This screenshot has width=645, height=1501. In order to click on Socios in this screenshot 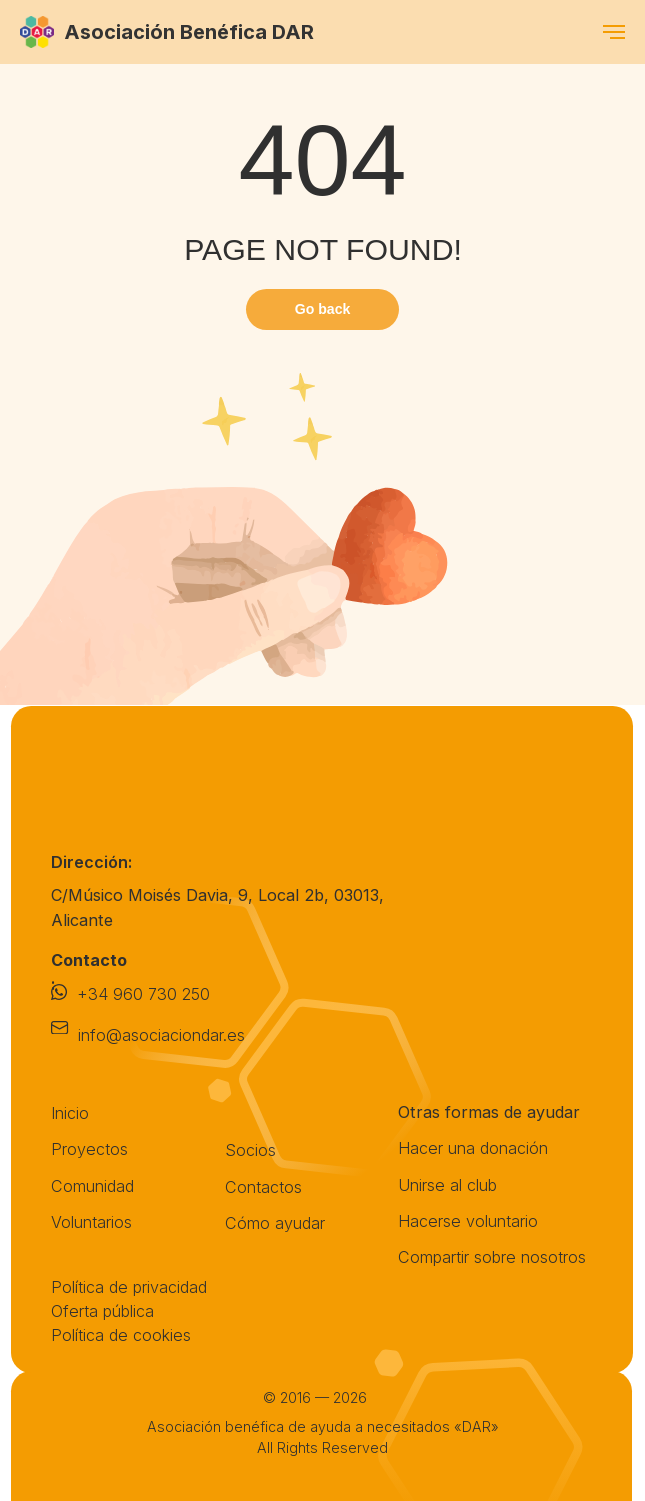, I will do `click(250, 1150)`.